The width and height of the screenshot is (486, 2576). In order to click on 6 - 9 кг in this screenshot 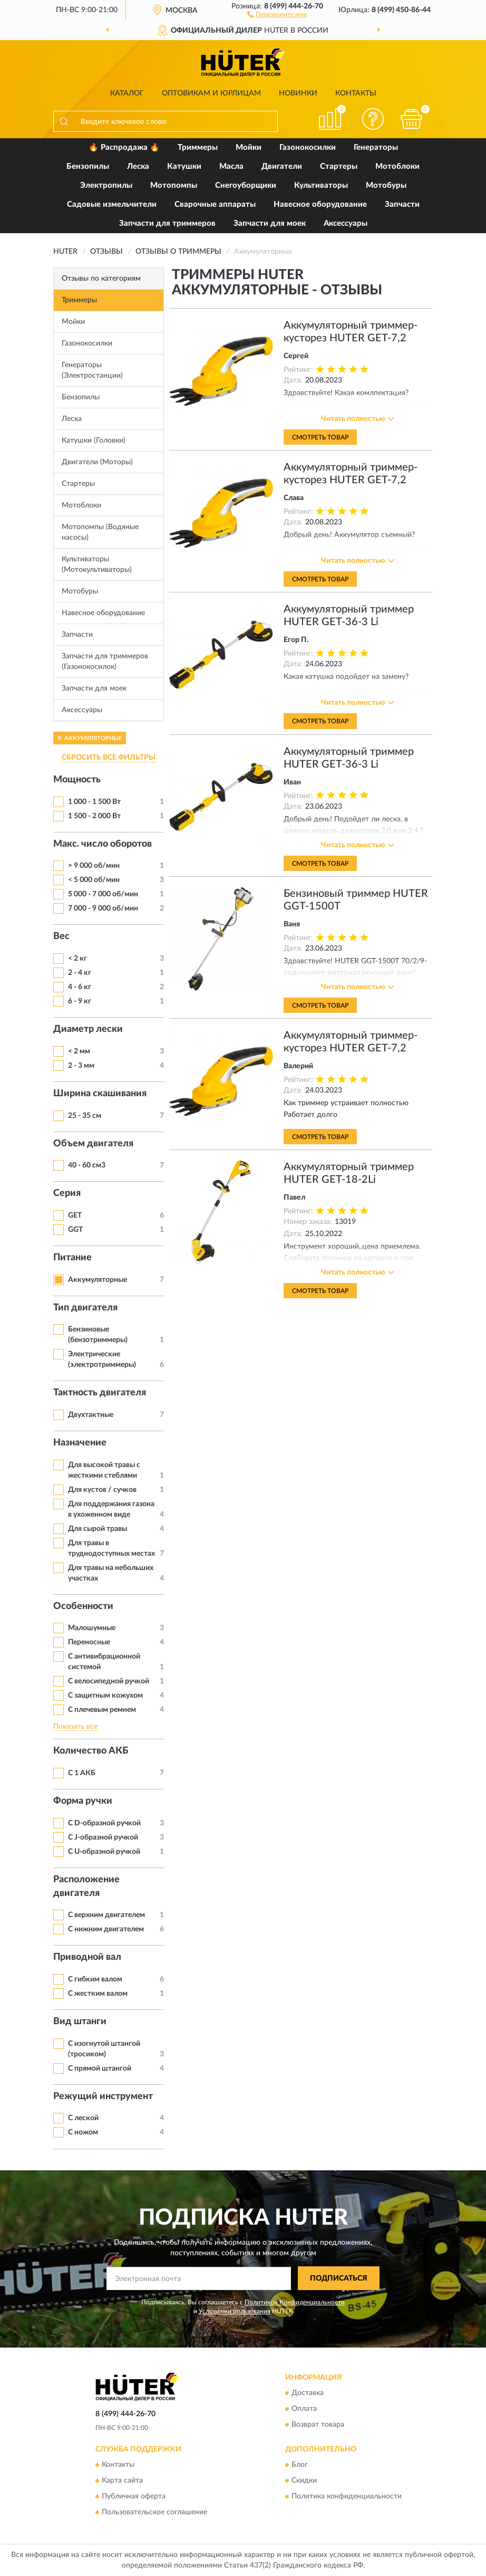, I will do `click(79, 1001)`.